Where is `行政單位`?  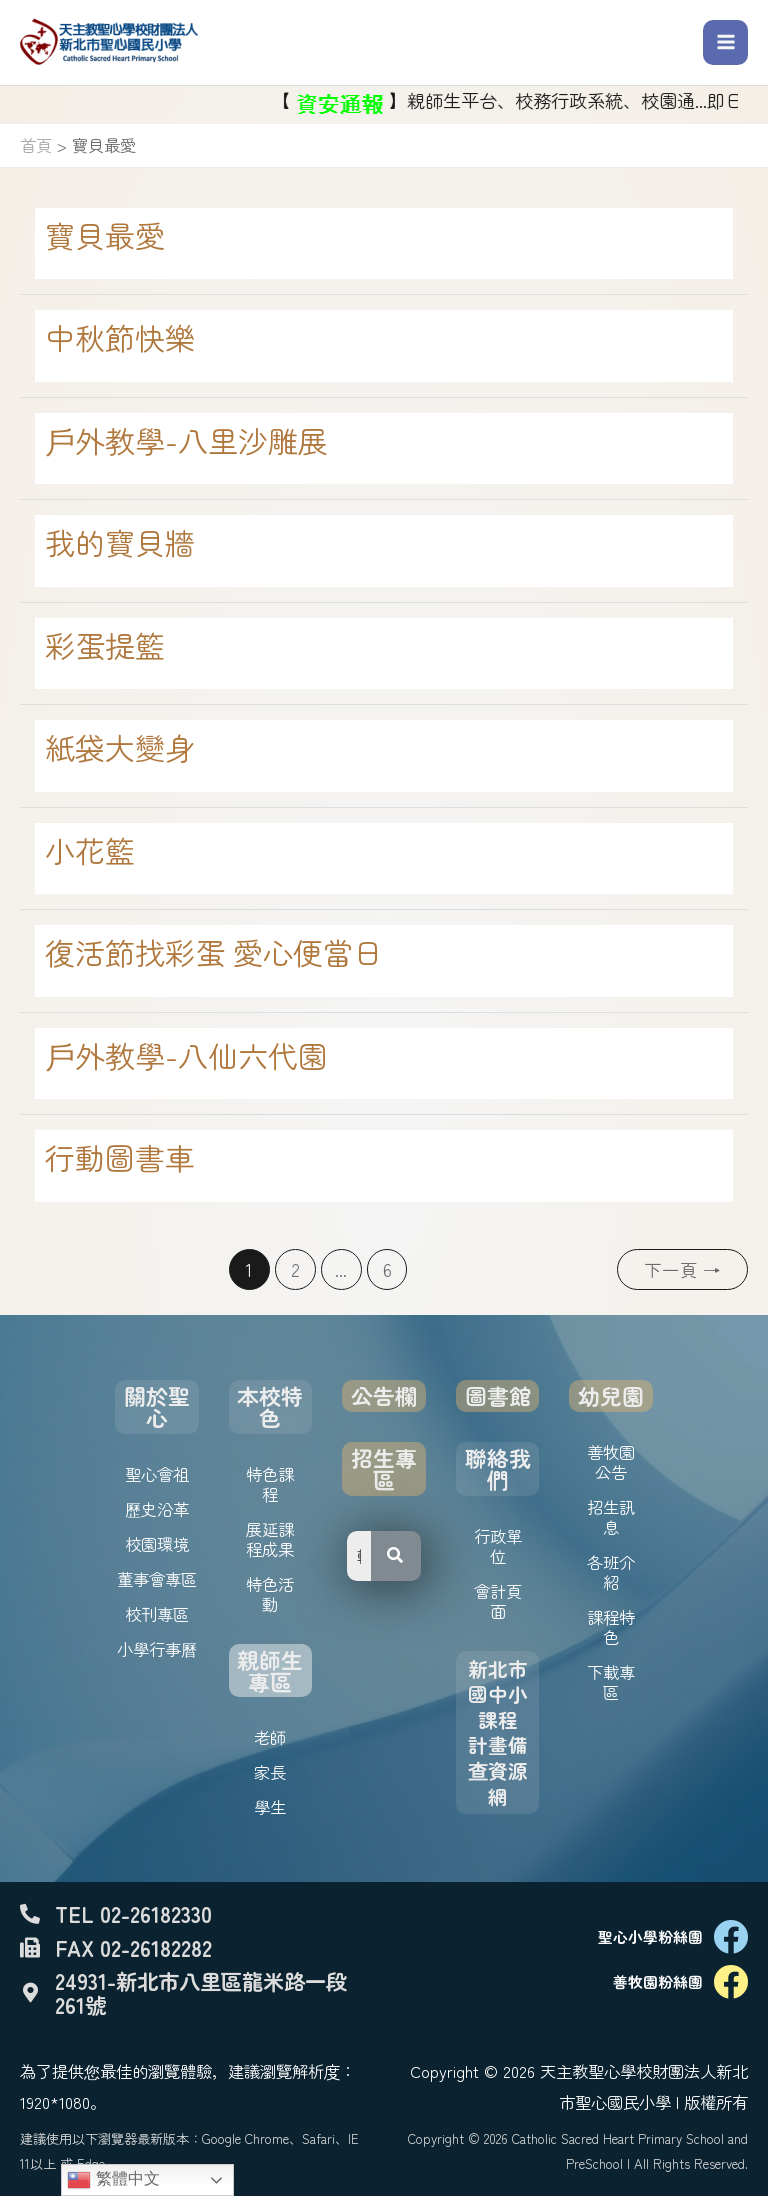
行政單位 is located at coordinates (498, 1546).